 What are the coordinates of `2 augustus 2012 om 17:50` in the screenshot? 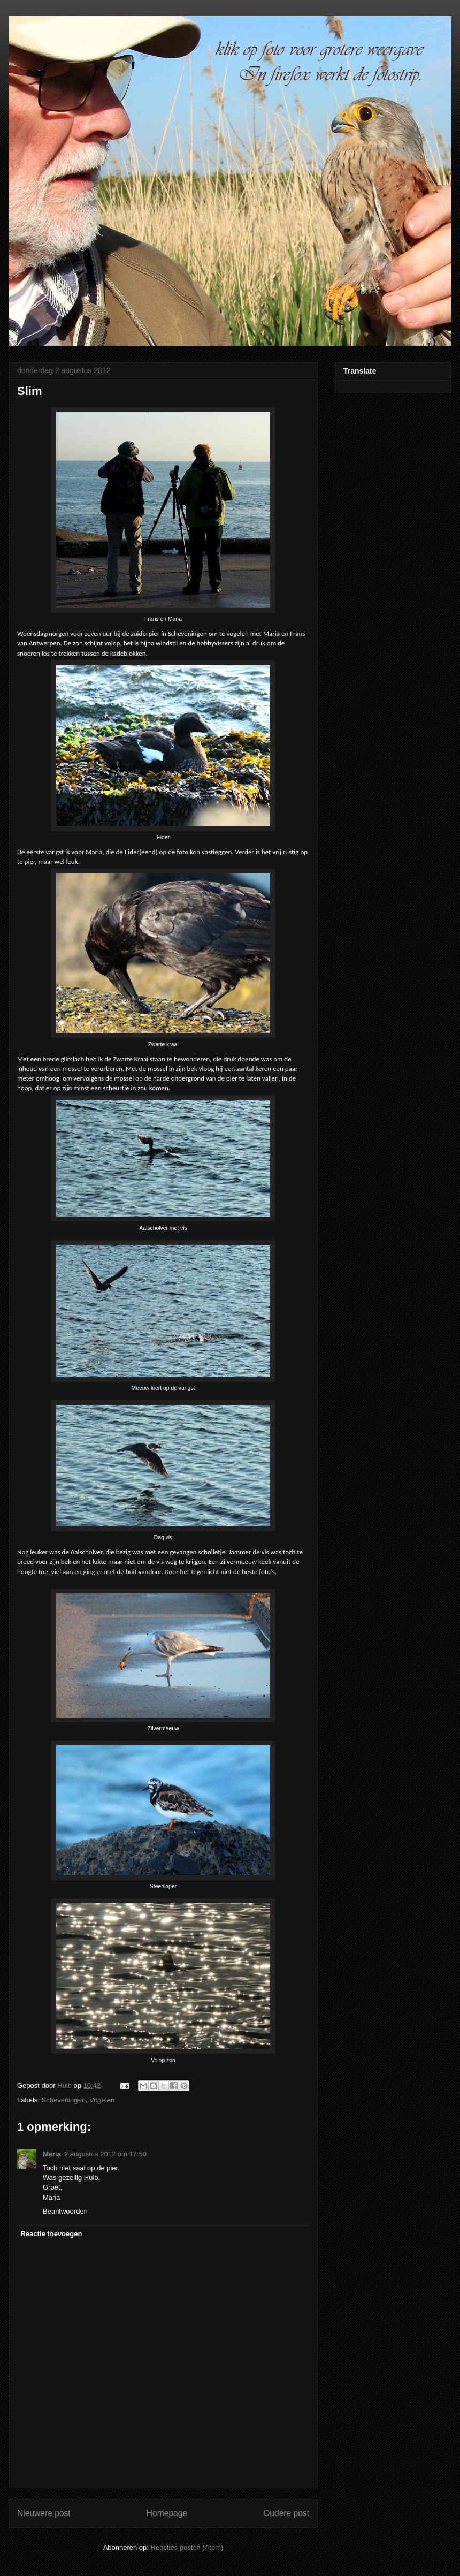 It's located at (105, 2154).